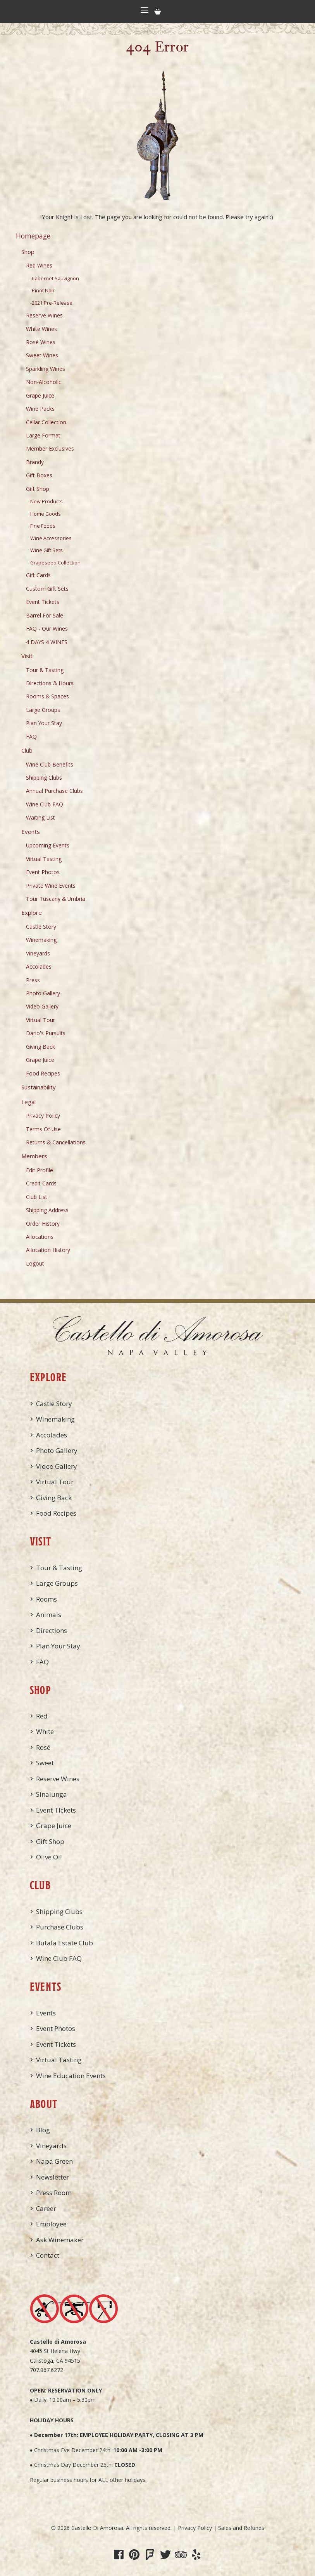 This screenshot has height=2576, width=315. What do you see at coordinates (43, 1223) in the screenshot?
I see `Order History` at bounding box center [43, 1223].